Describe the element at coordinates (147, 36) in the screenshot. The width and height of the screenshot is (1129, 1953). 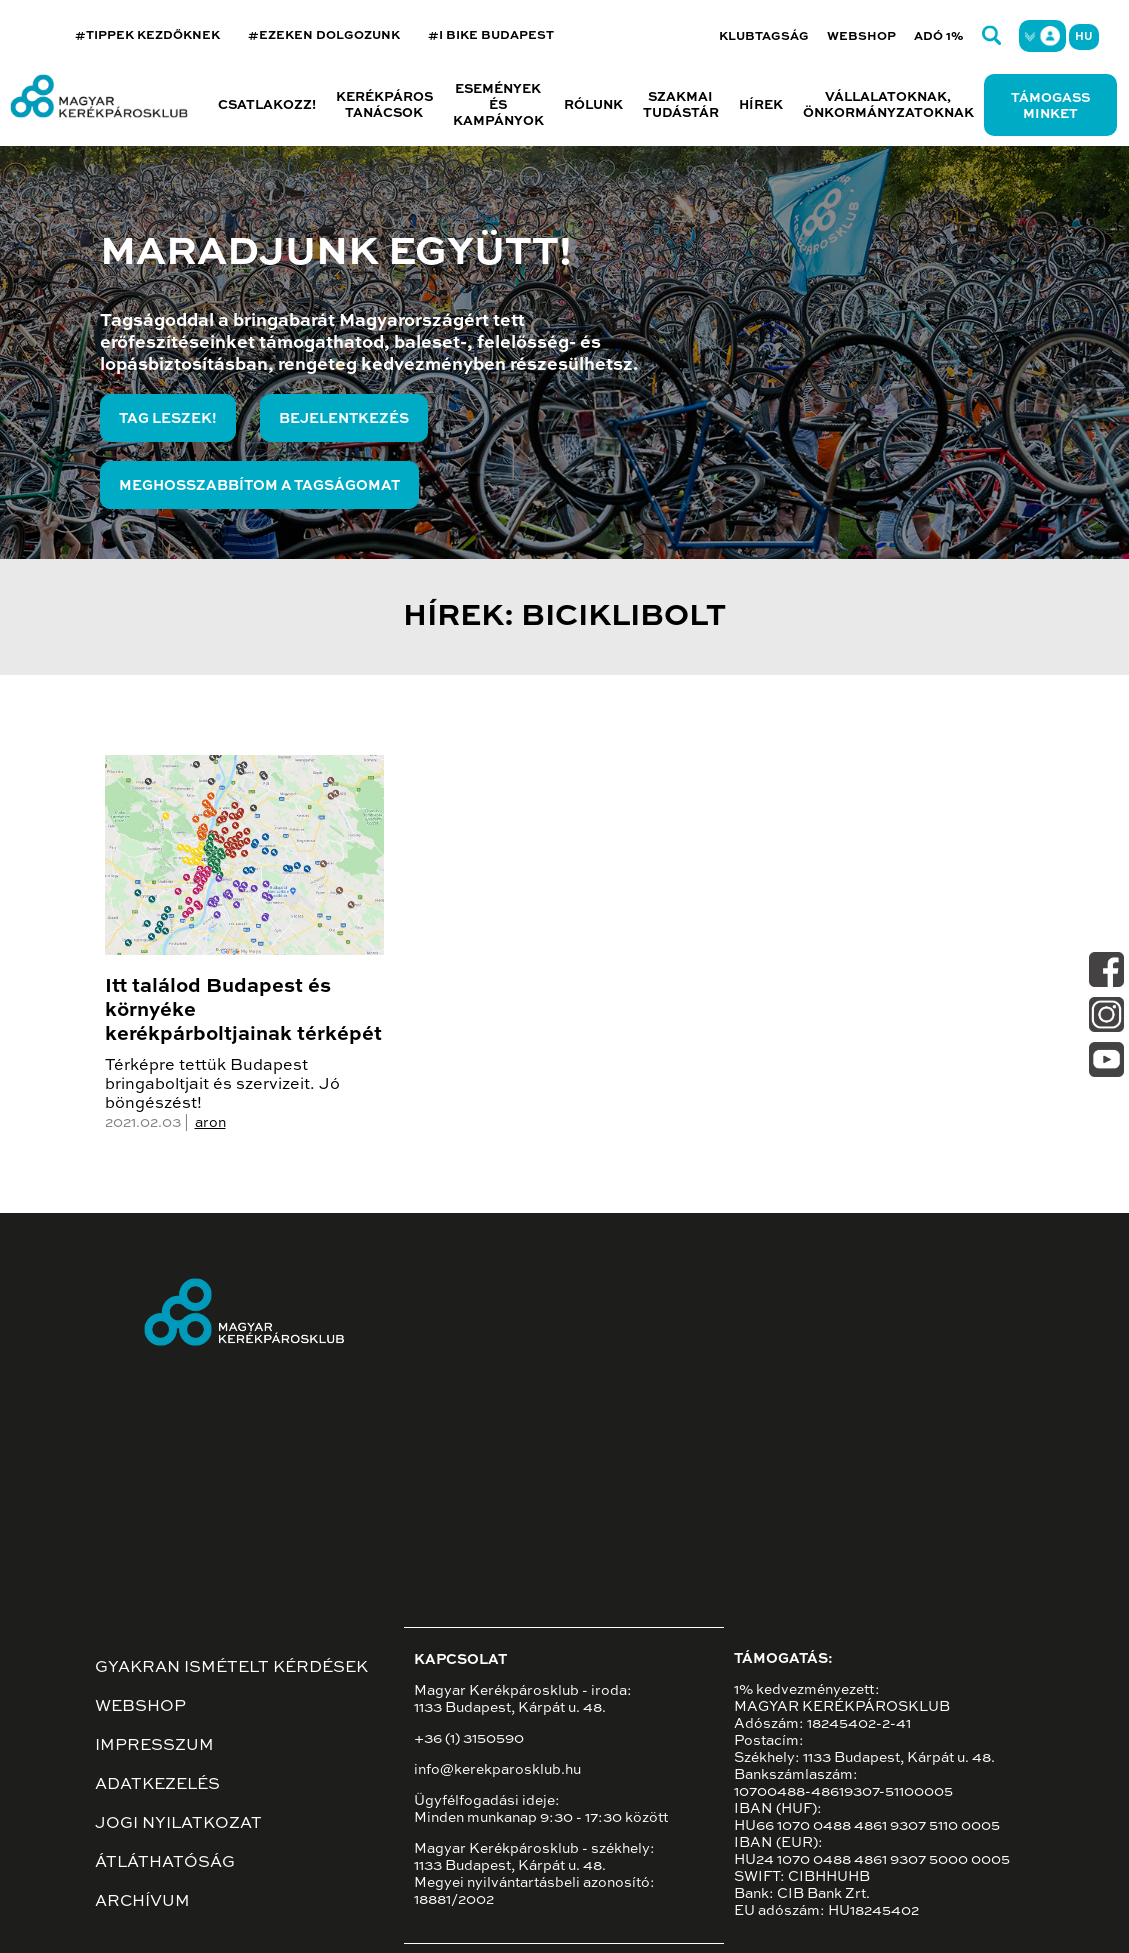
I see `#TIPPEK KEZDŐKNEK` at that location.